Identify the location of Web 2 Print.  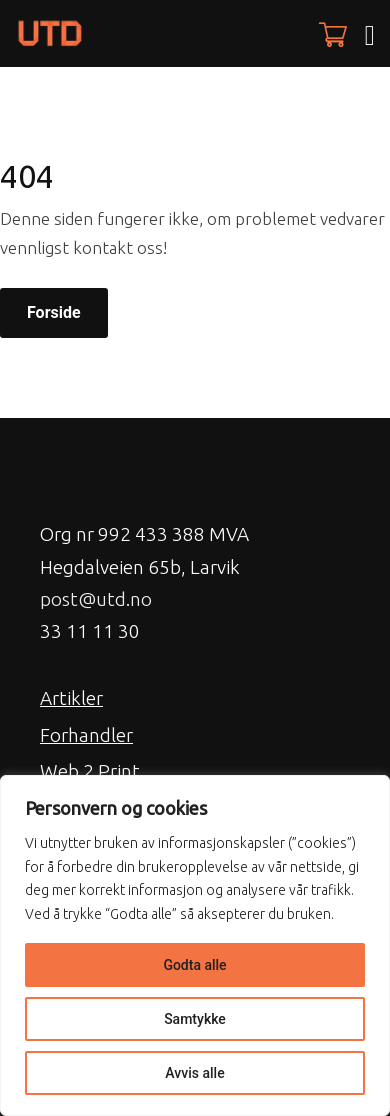
(90, 771).